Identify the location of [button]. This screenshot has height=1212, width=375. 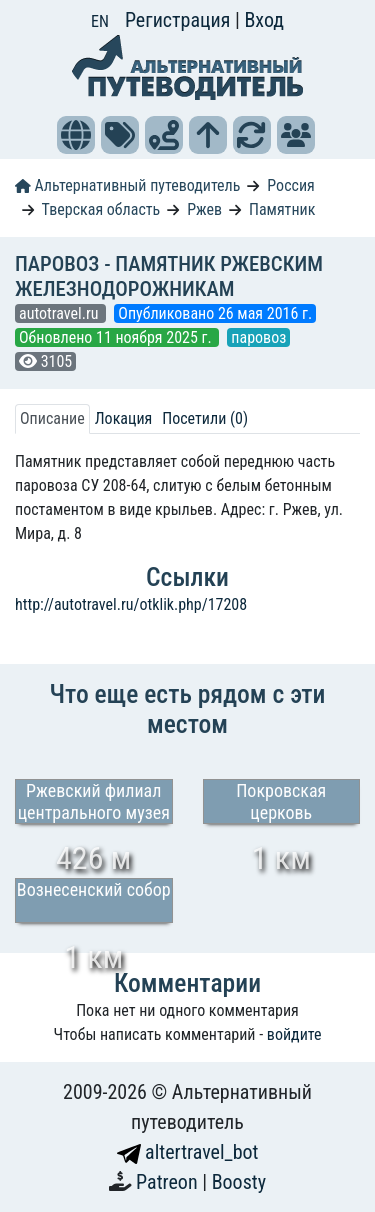
(76, 135).